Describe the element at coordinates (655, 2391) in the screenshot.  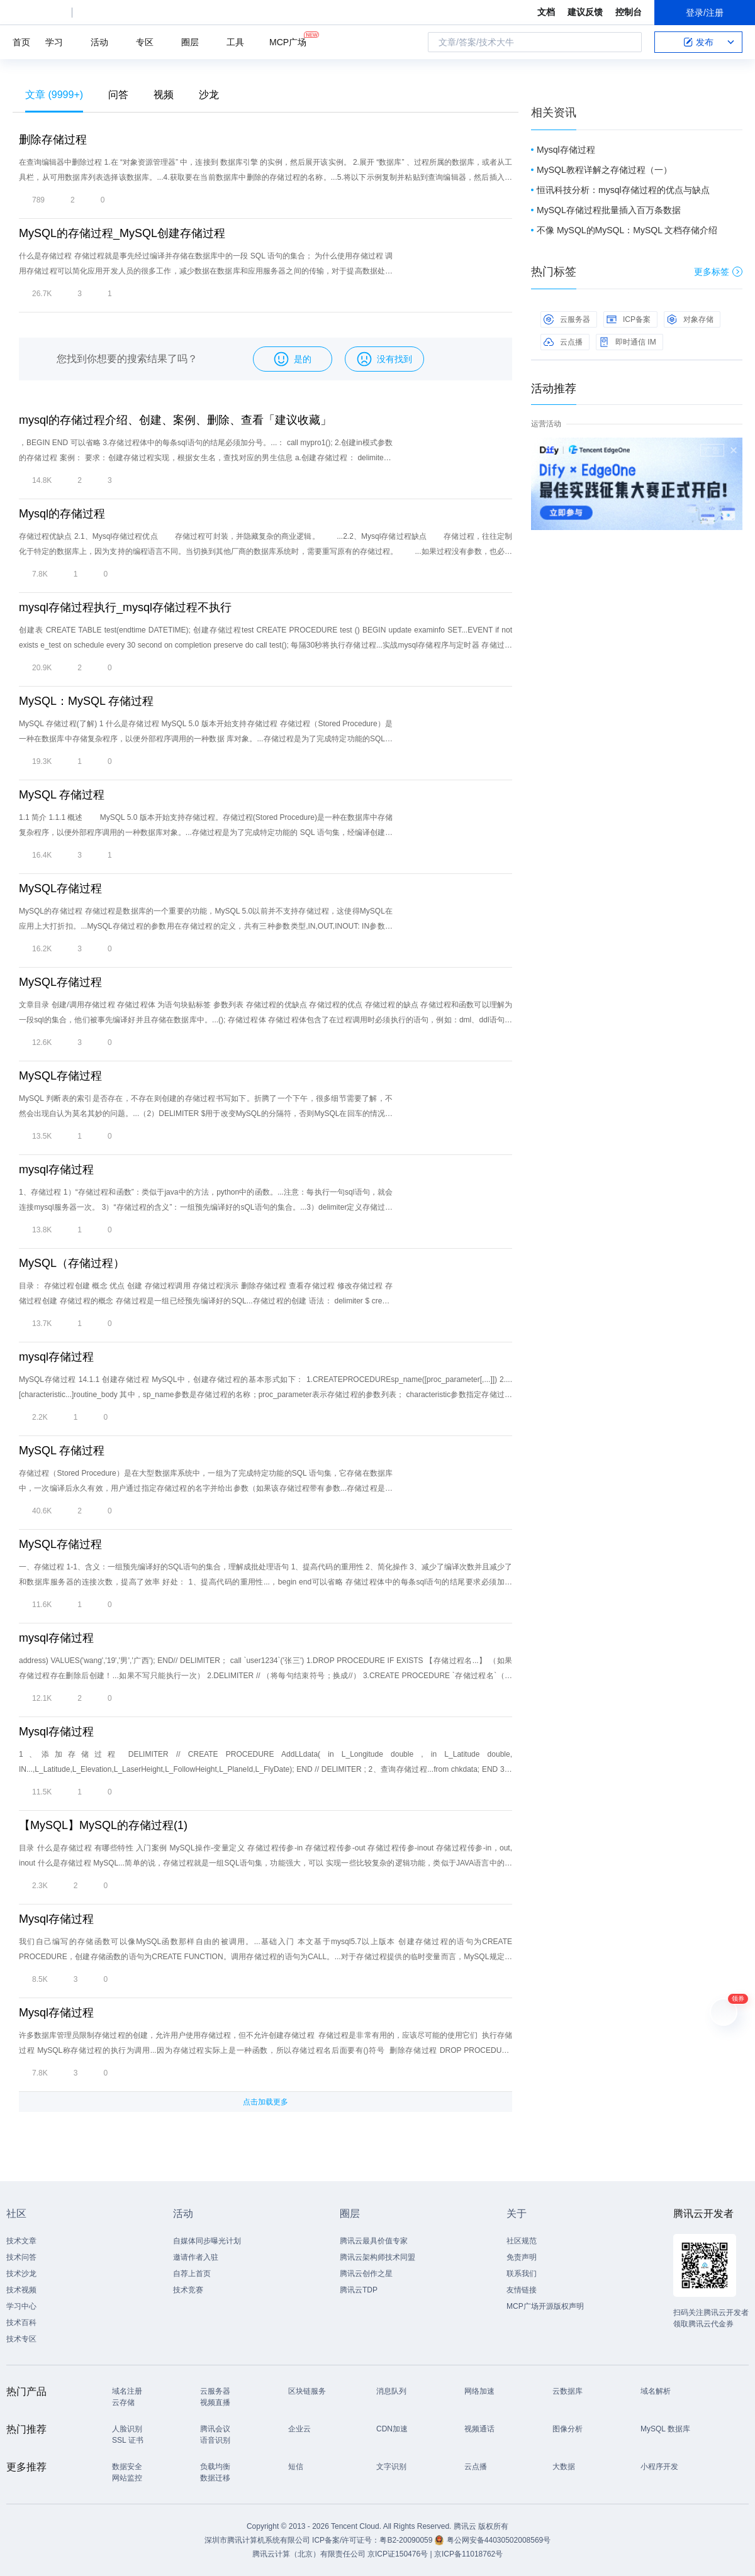
I see `域名解析` at that location.